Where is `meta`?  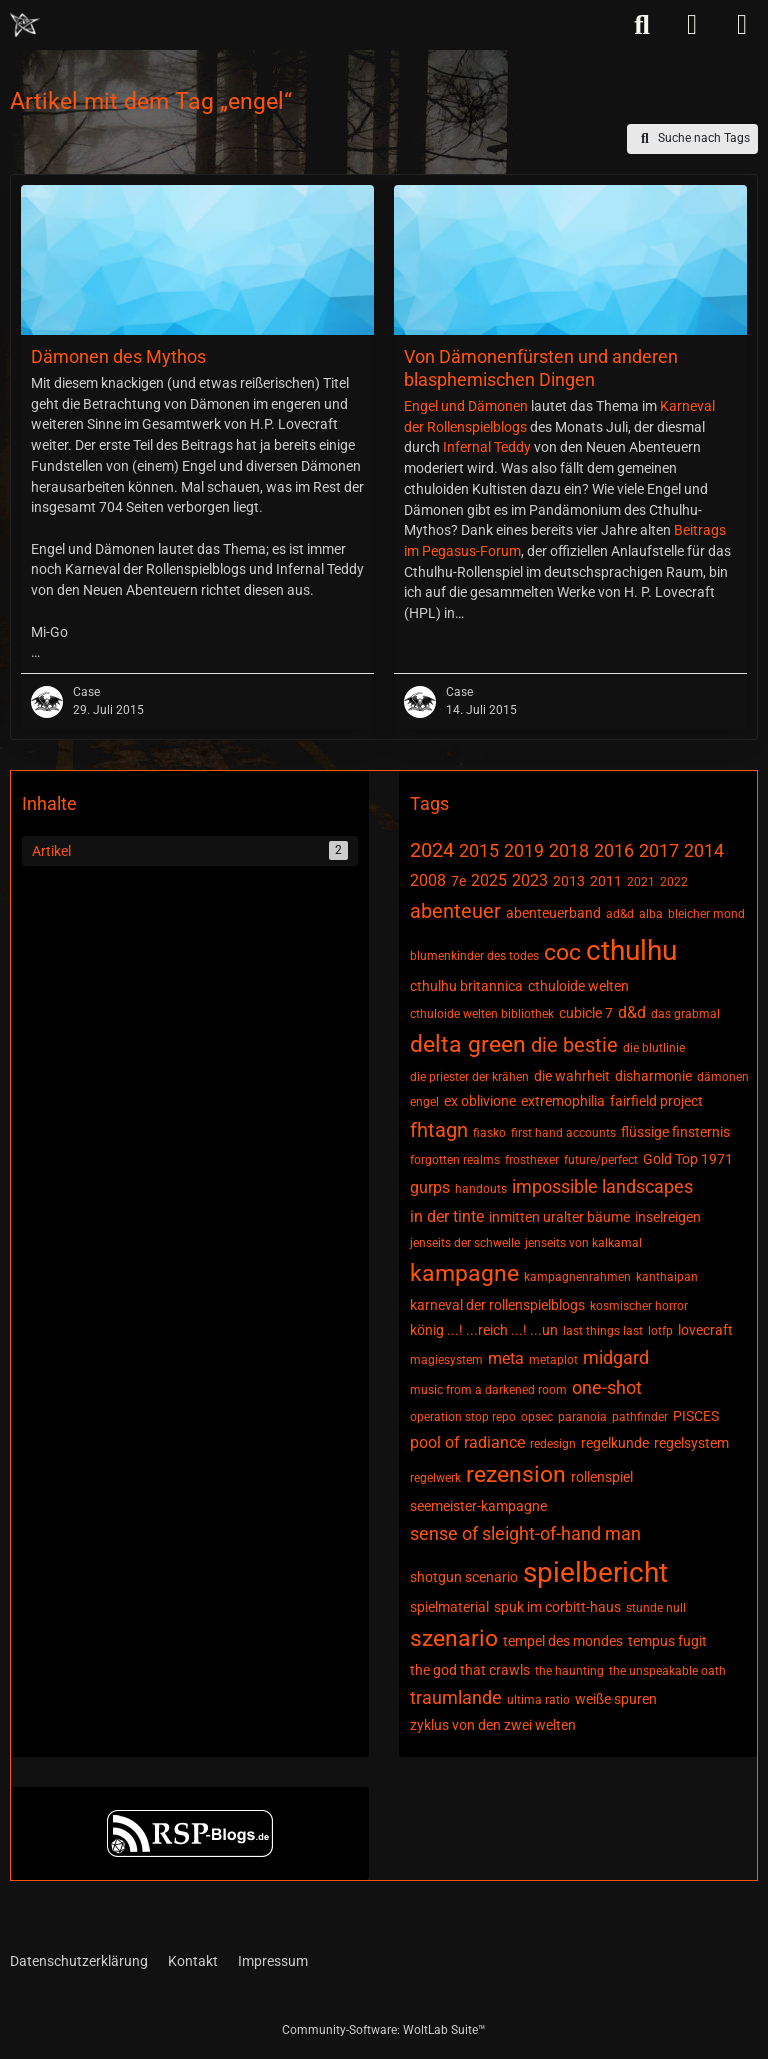 meta is located at coordinates (506, 1358).